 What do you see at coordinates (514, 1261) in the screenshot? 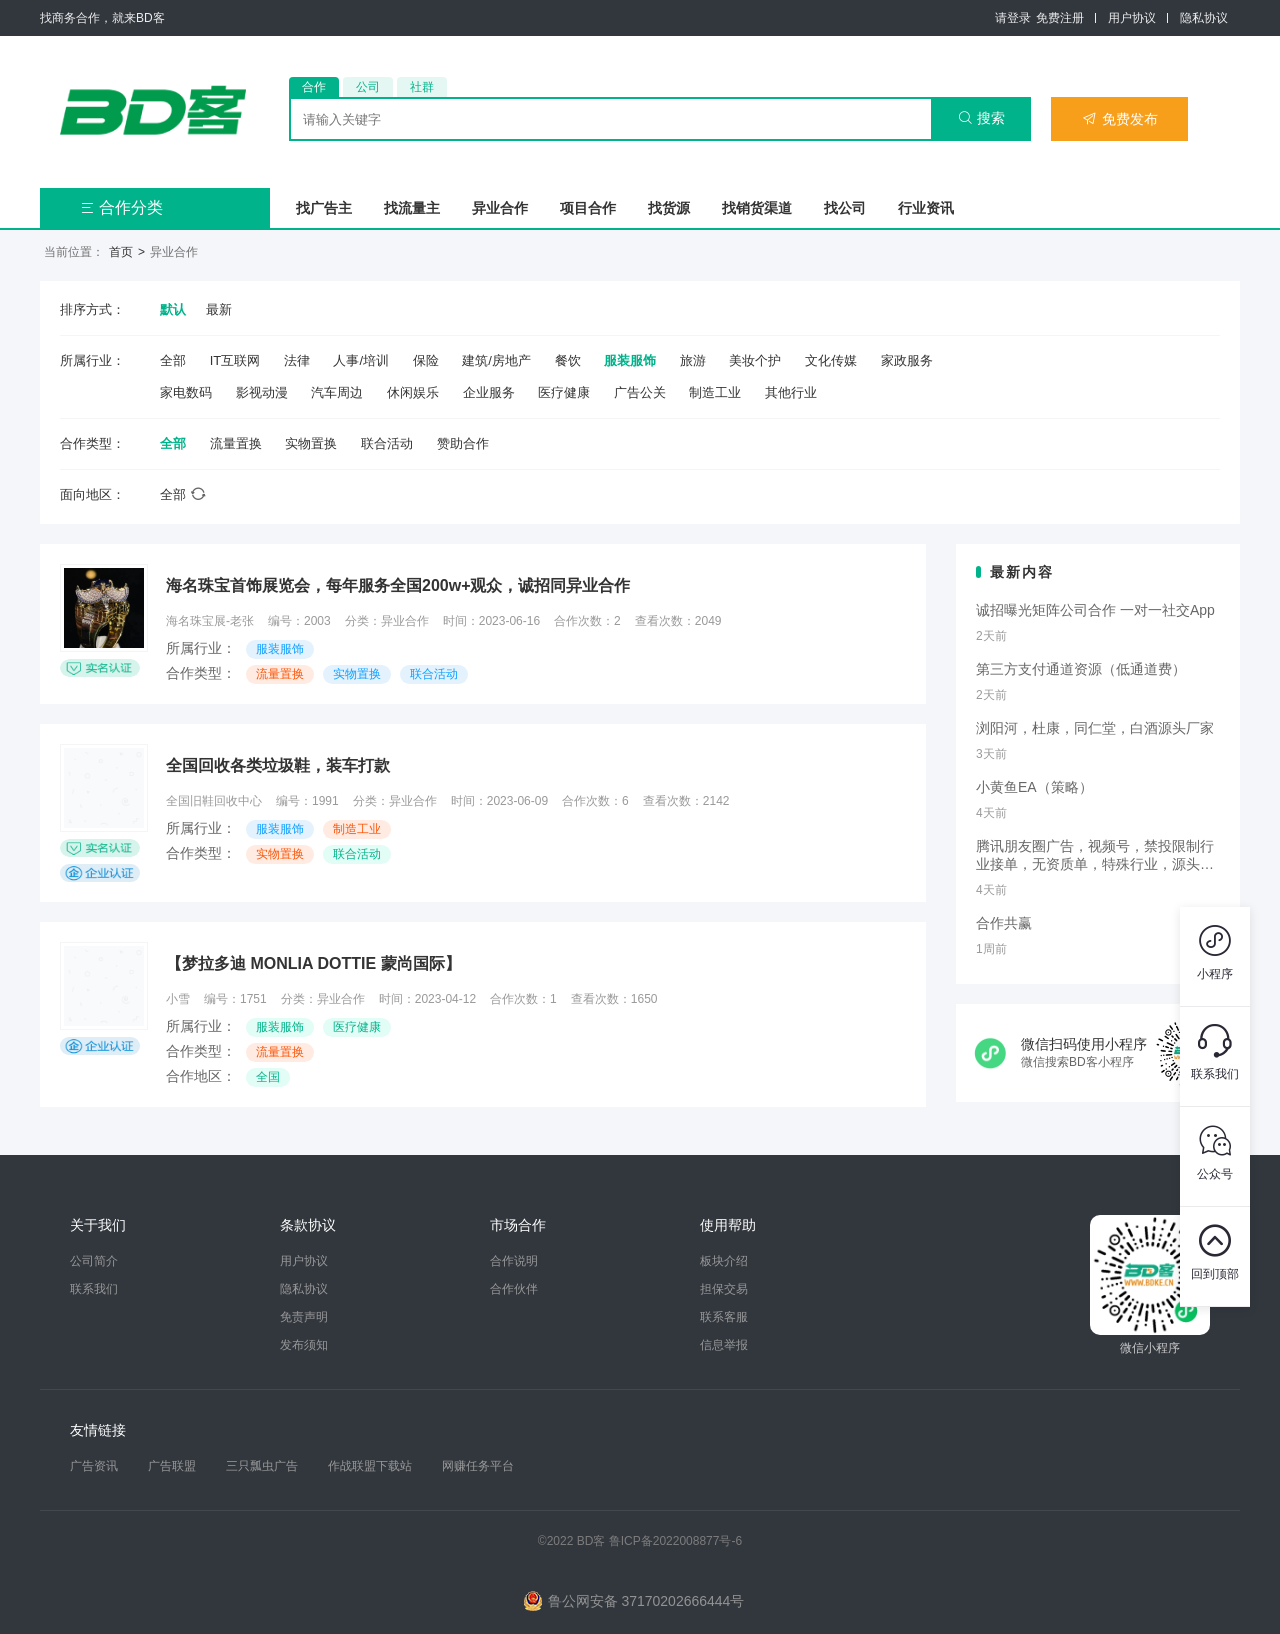
I see `合作说明` at bounding box center [514, 1261].